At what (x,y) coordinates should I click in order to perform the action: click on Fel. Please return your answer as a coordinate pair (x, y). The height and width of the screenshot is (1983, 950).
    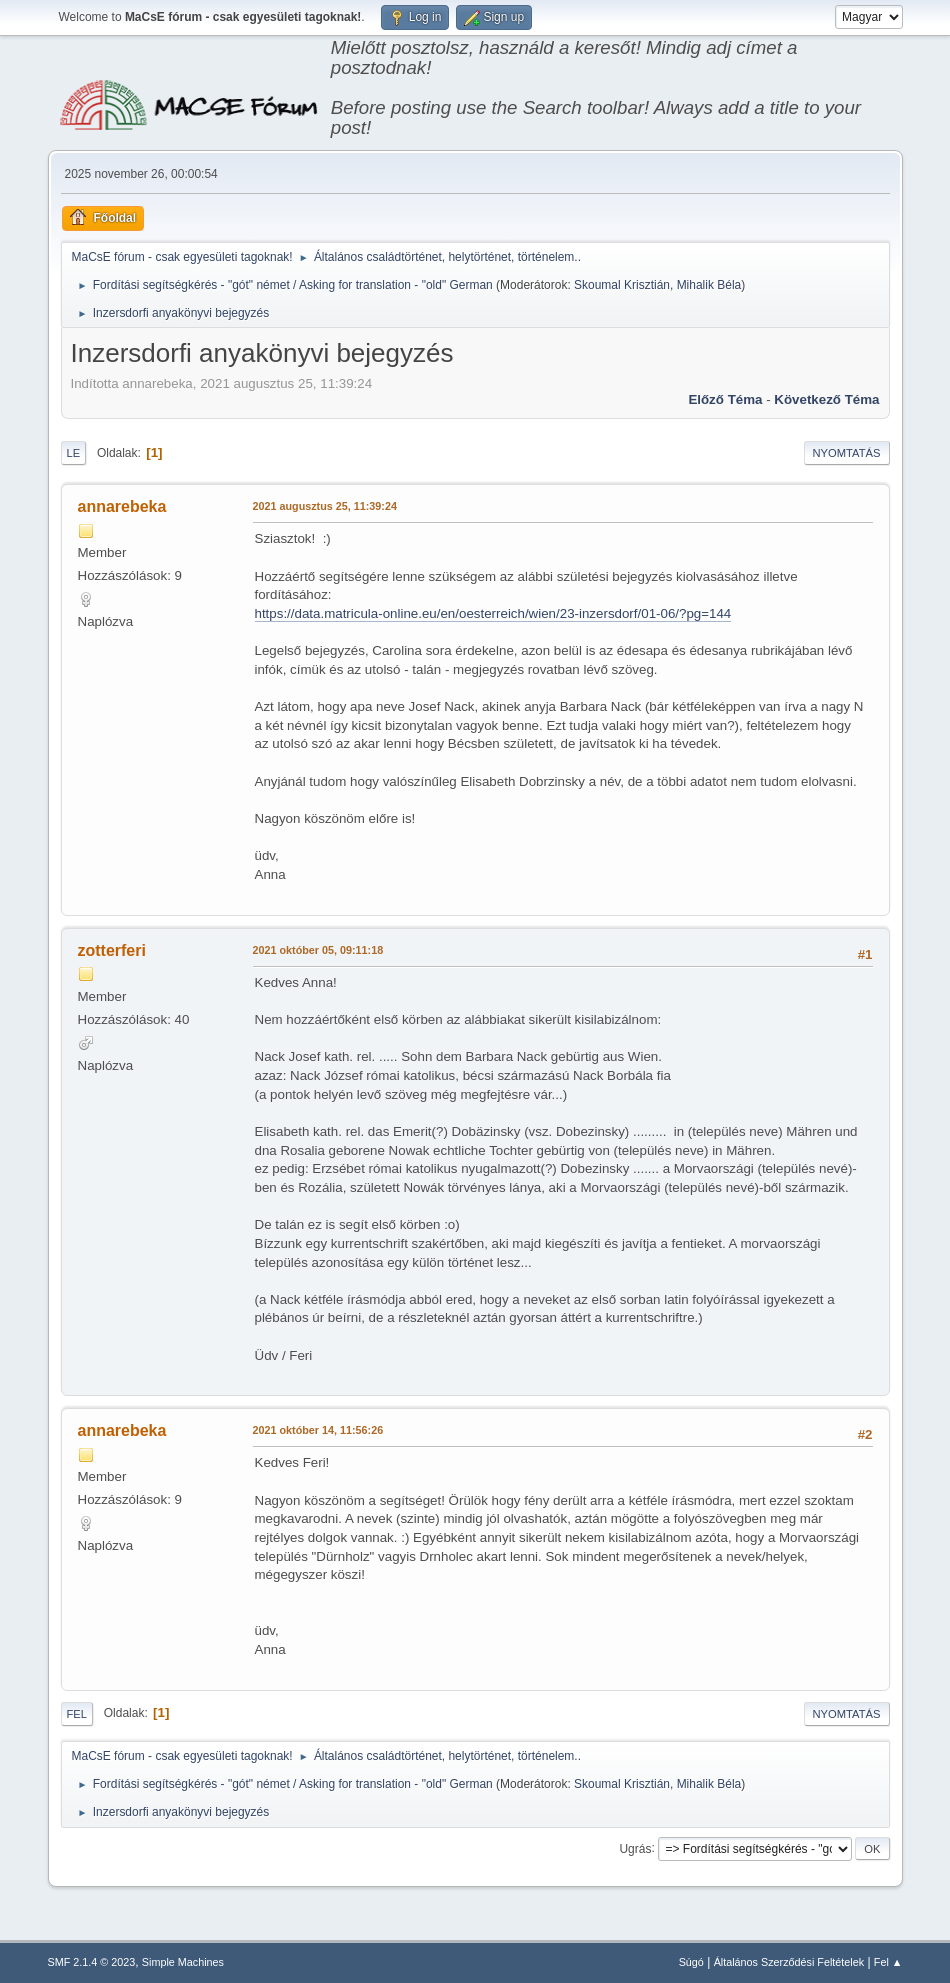
    Looking at the image, I should click on (77, 1714).